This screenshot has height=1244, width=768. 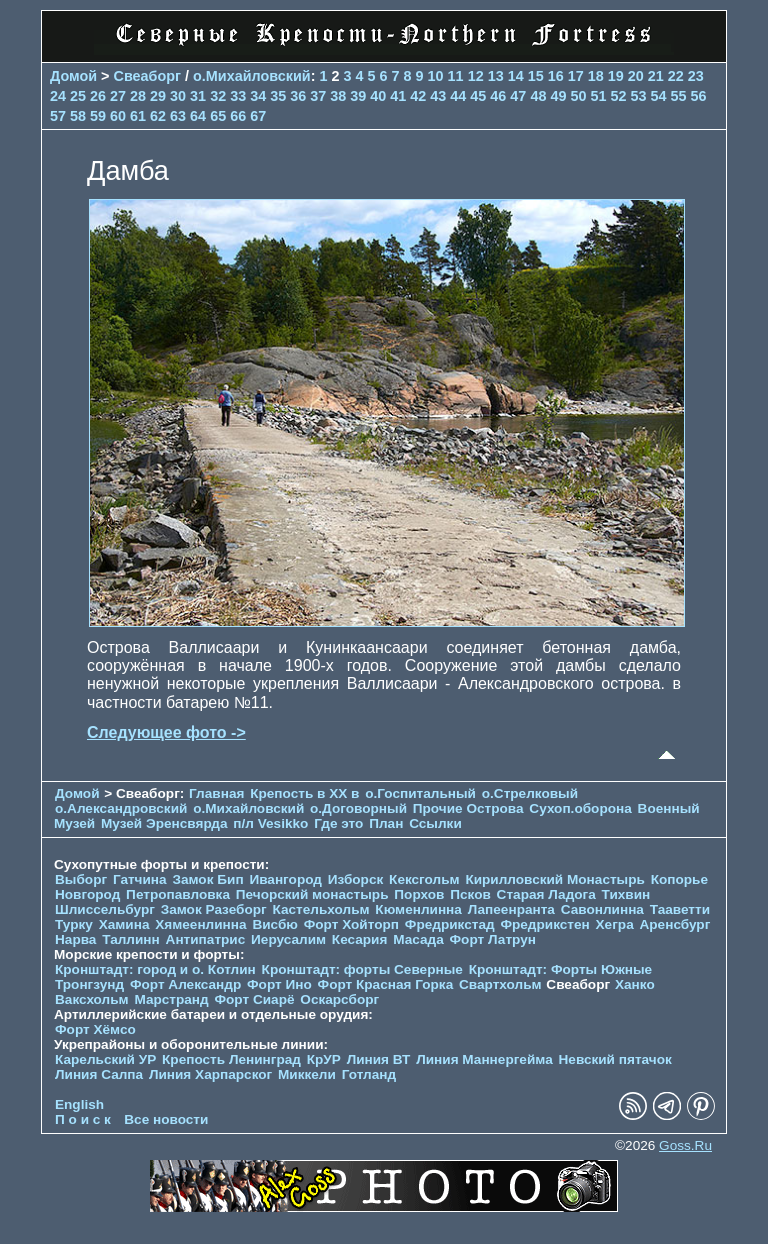 I want to click on Фредрикстен, so click(x=544, y=924).